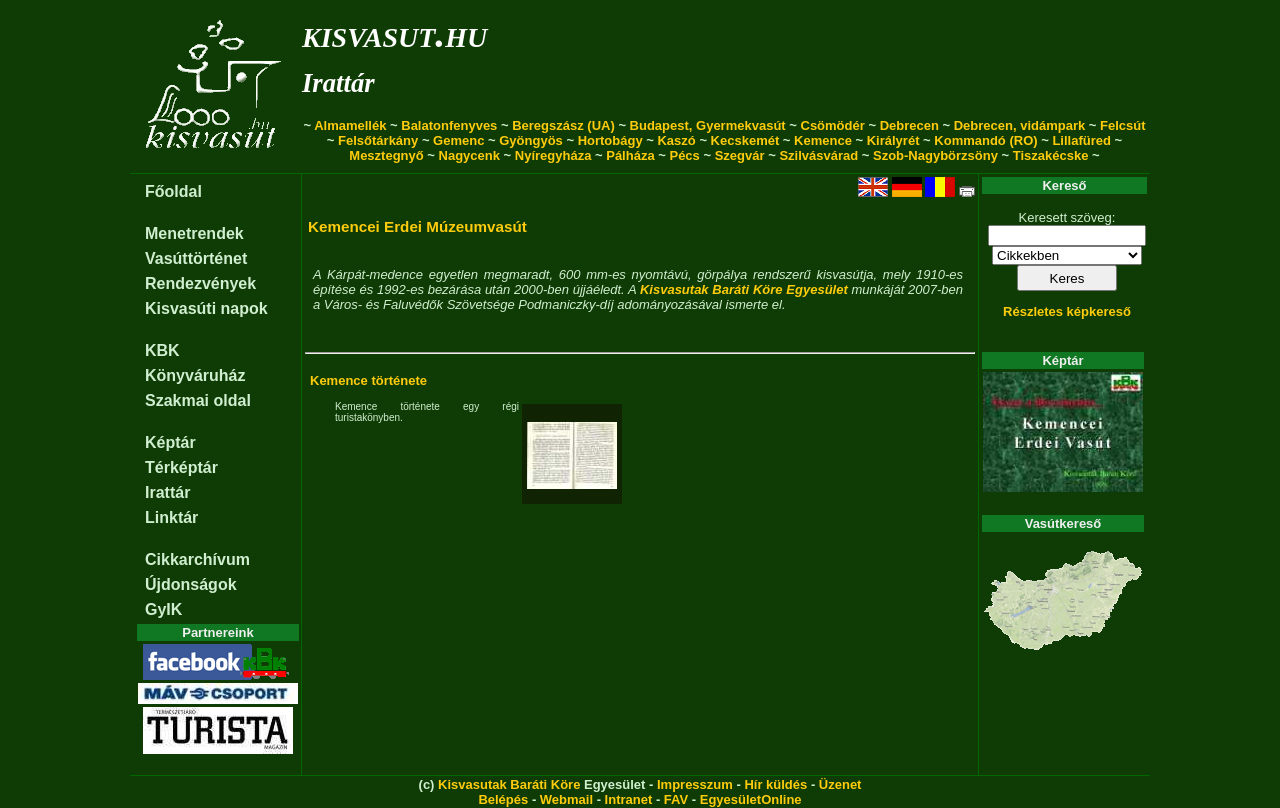  Describe the element at coordinates (566, 799) in the screenshot. I see `Webmail` at that location.